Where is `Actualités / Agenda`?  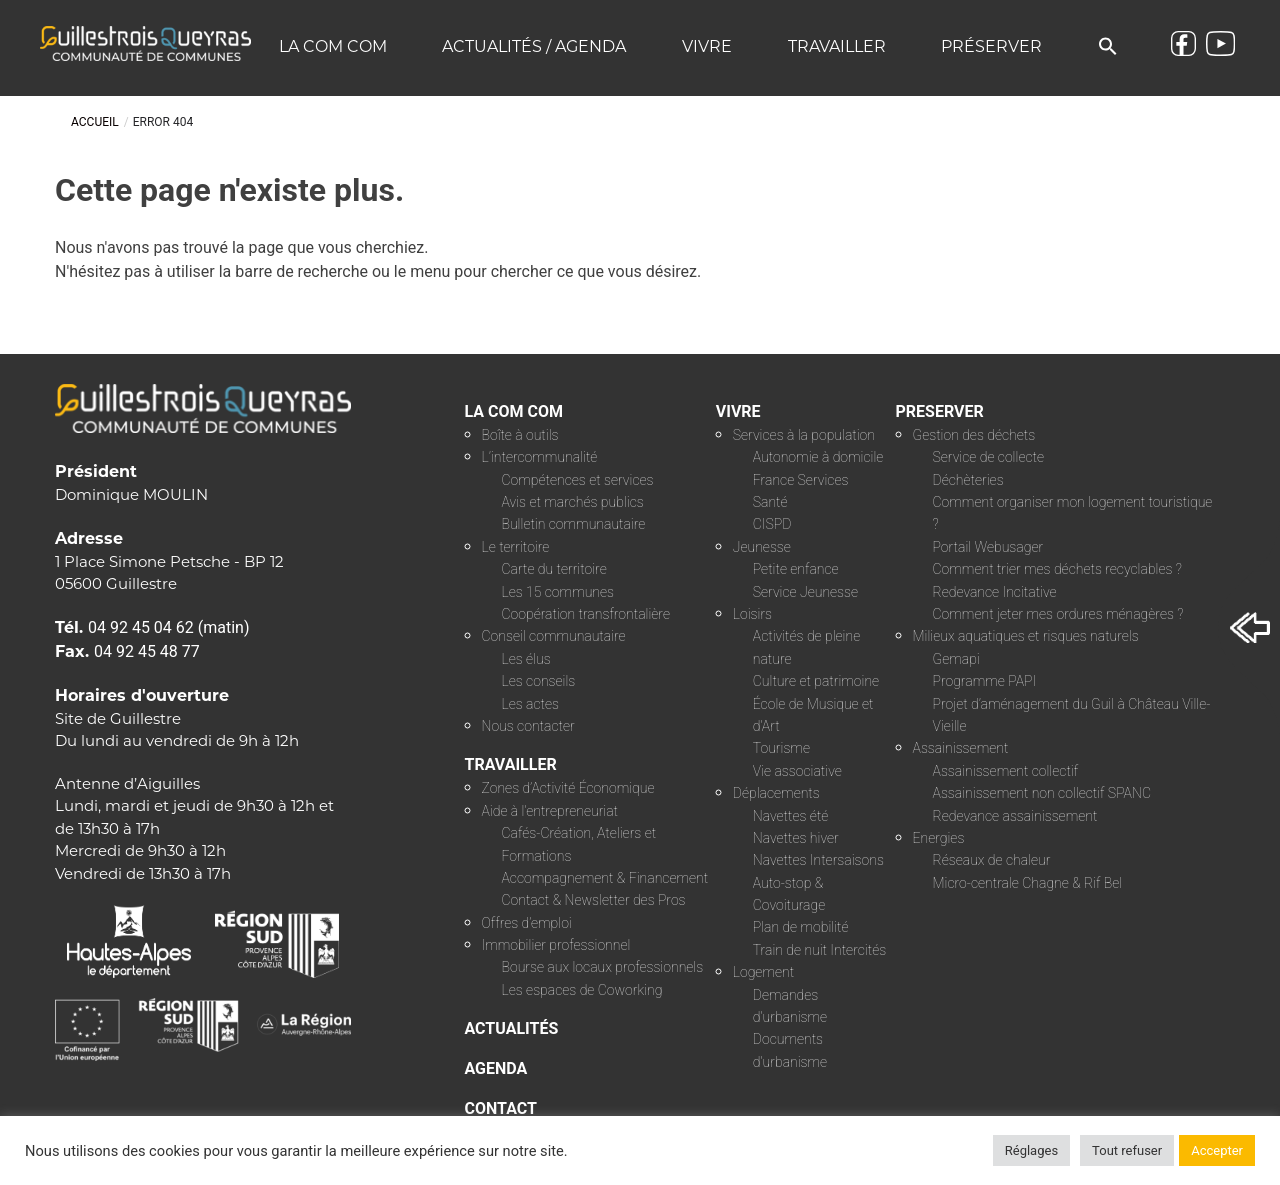 Actualités / Agenda is located at coordinates (534, 46).